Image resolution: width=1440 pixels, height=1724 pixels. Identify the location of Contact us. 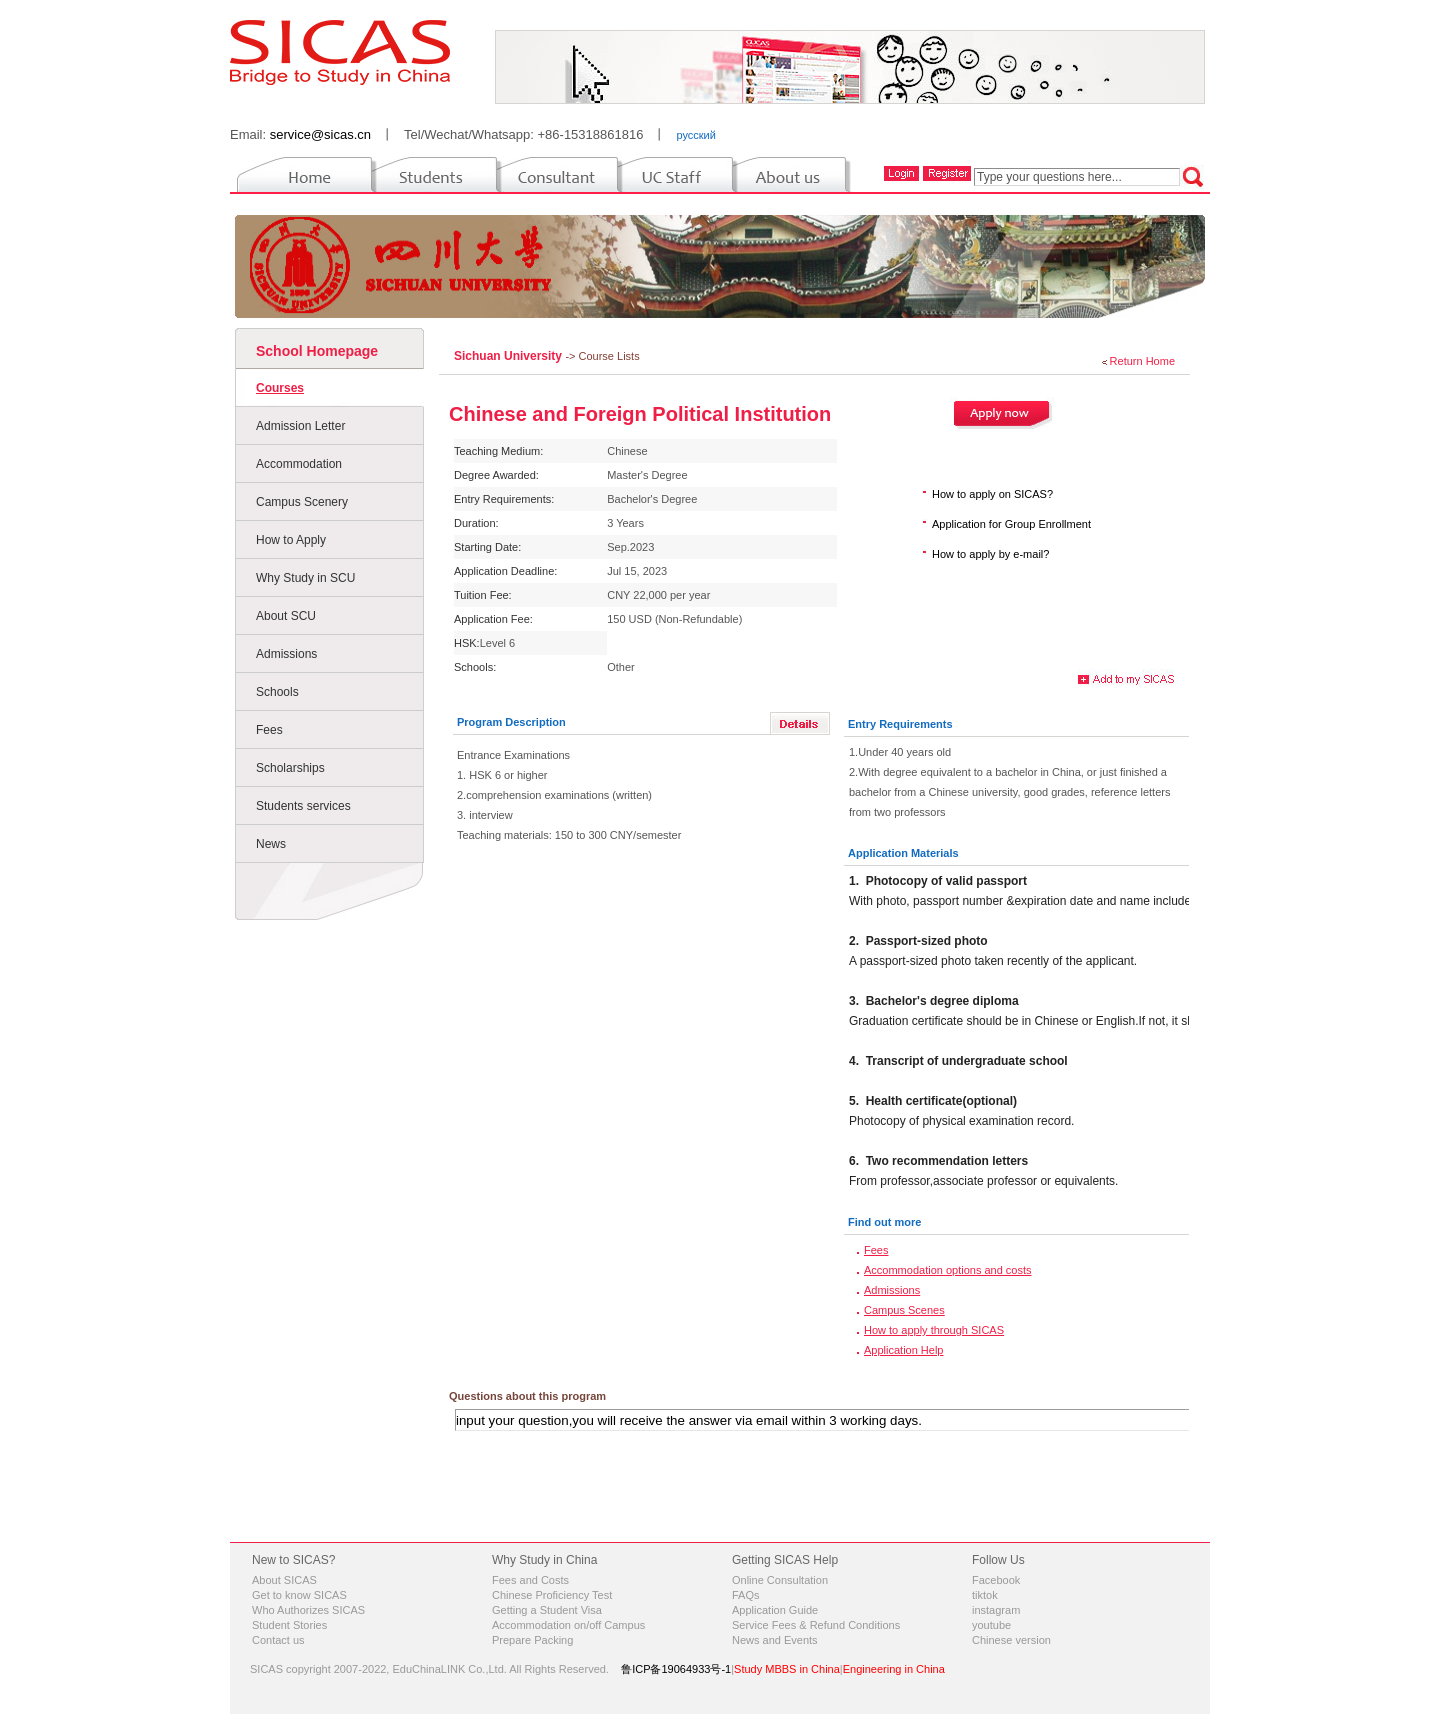
(278, 1640).